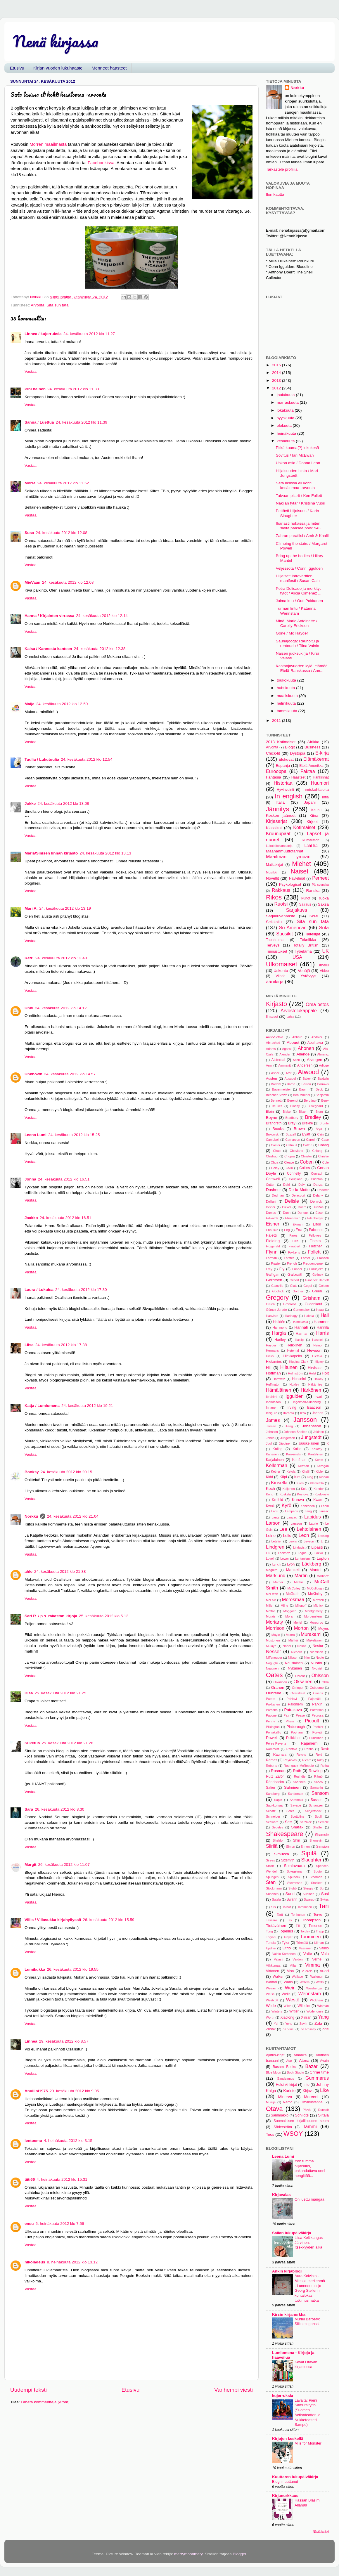 The image size is (339, 2576). Describe the element at coordinates (296, 1652) in the screenshot. I see `Nicholls` at that location.